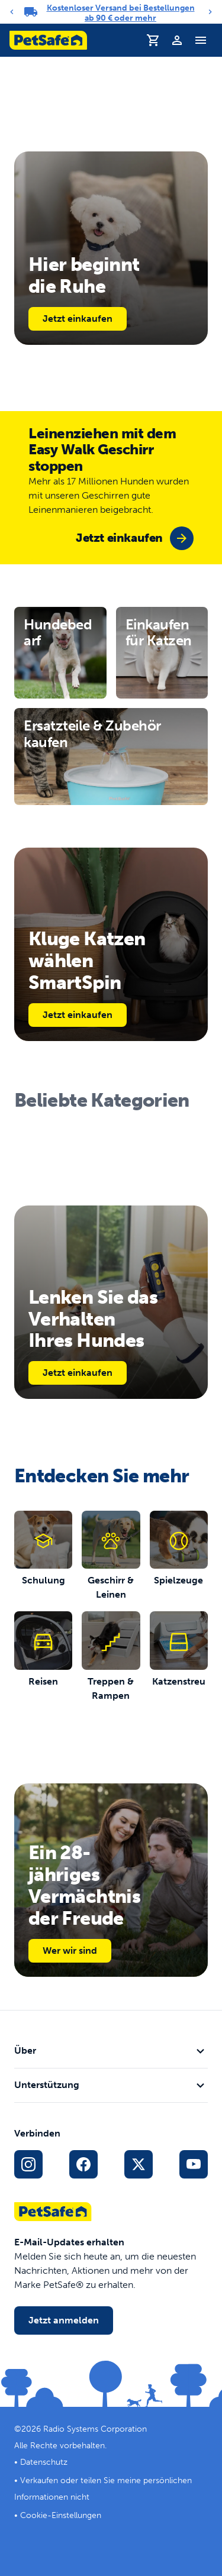 This screenshot has width=222, height=2576. I want to click on [X Social-Media-Link], so click(138, 2164).